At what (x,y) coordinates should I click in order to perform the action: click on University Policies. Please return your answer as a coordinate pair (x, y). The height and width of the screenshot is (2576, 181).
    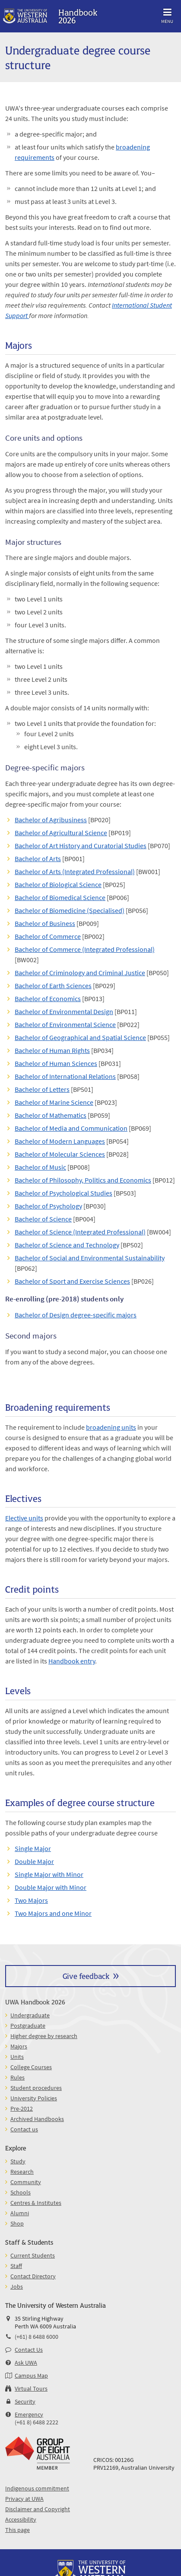
    Looking at the image, I should click on (33, 2098).